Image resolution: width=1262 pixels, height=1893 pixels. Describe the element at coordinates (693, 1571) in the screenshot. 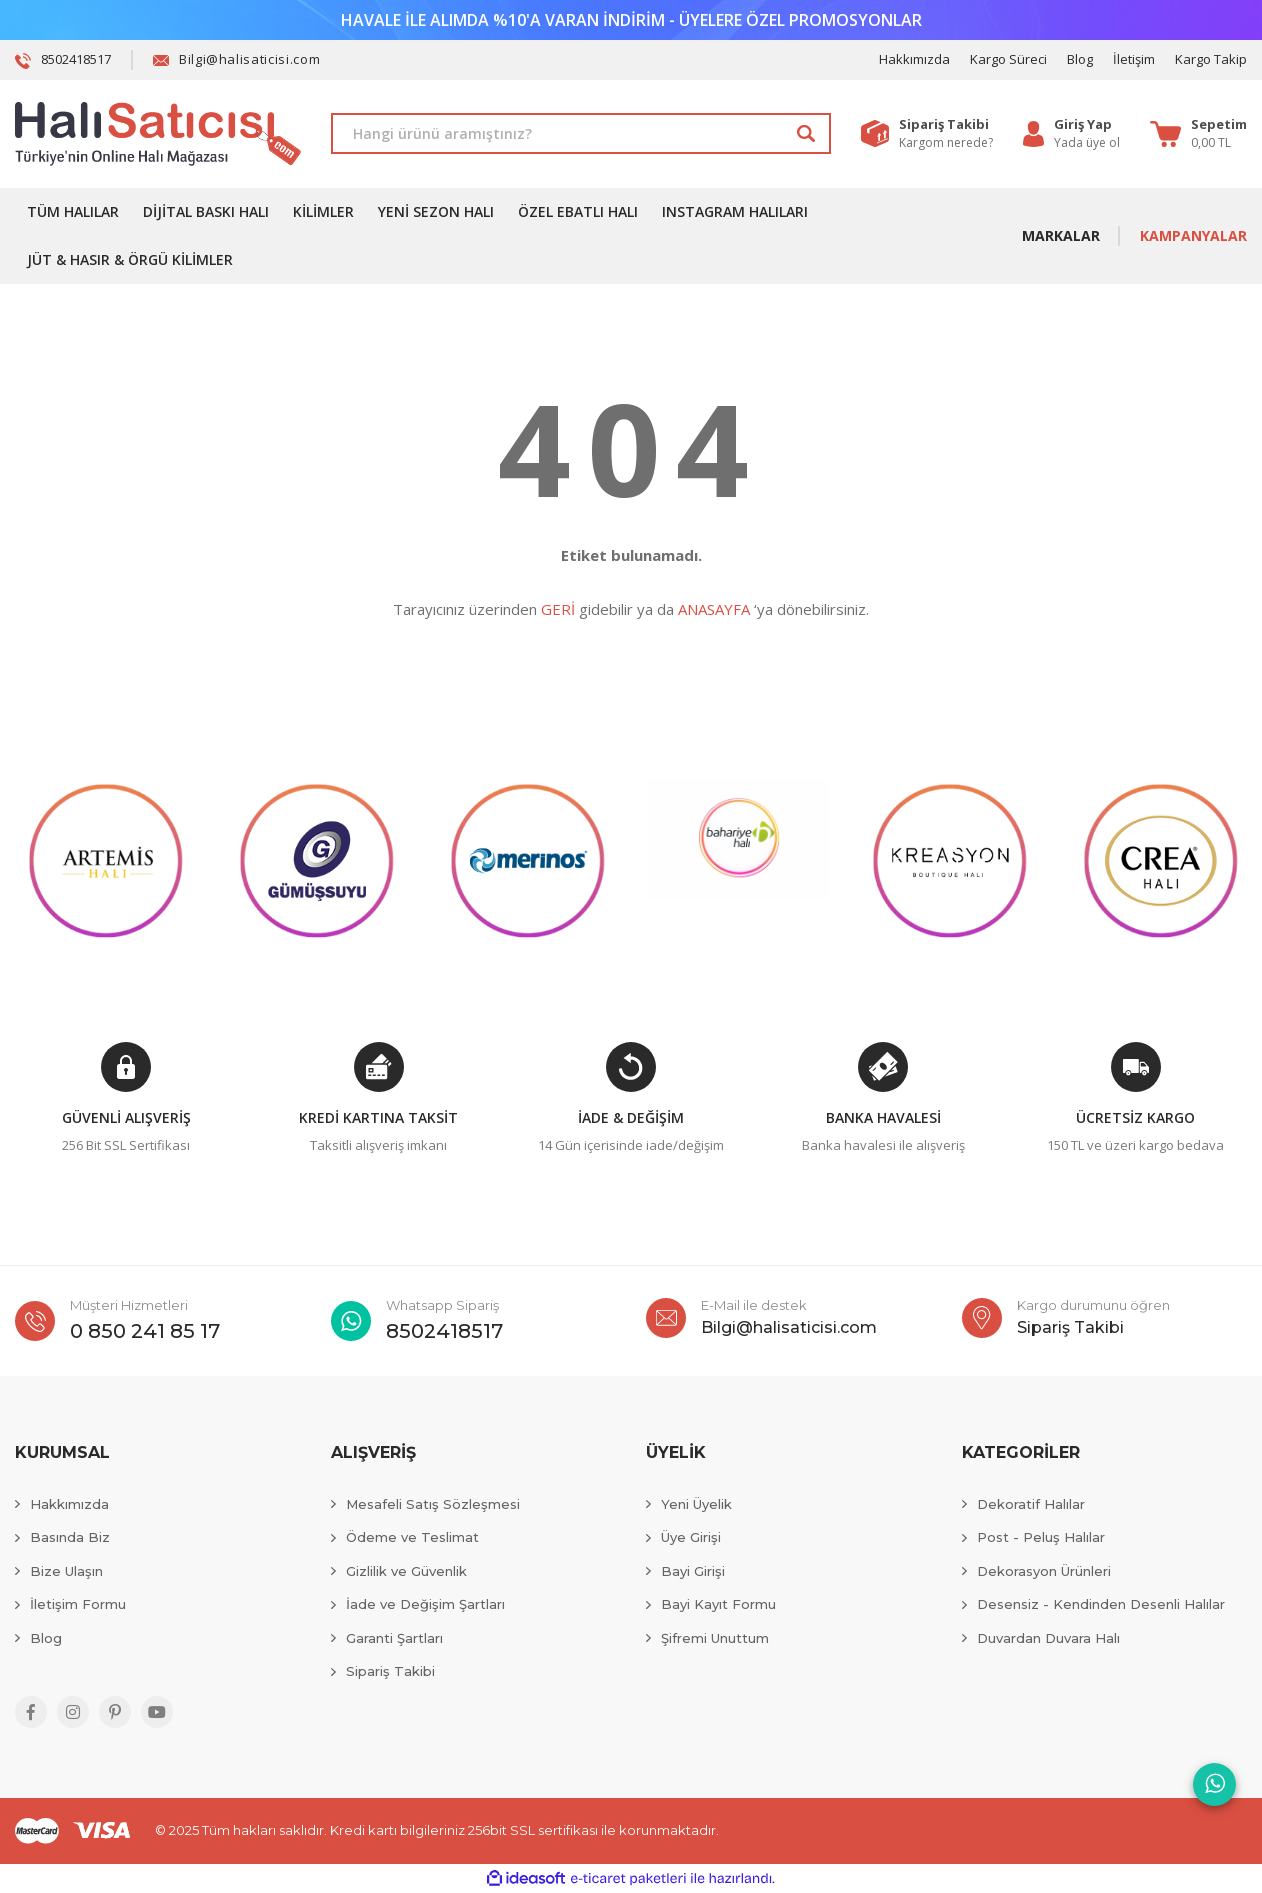

I see `Bayi Girişi` at that location.